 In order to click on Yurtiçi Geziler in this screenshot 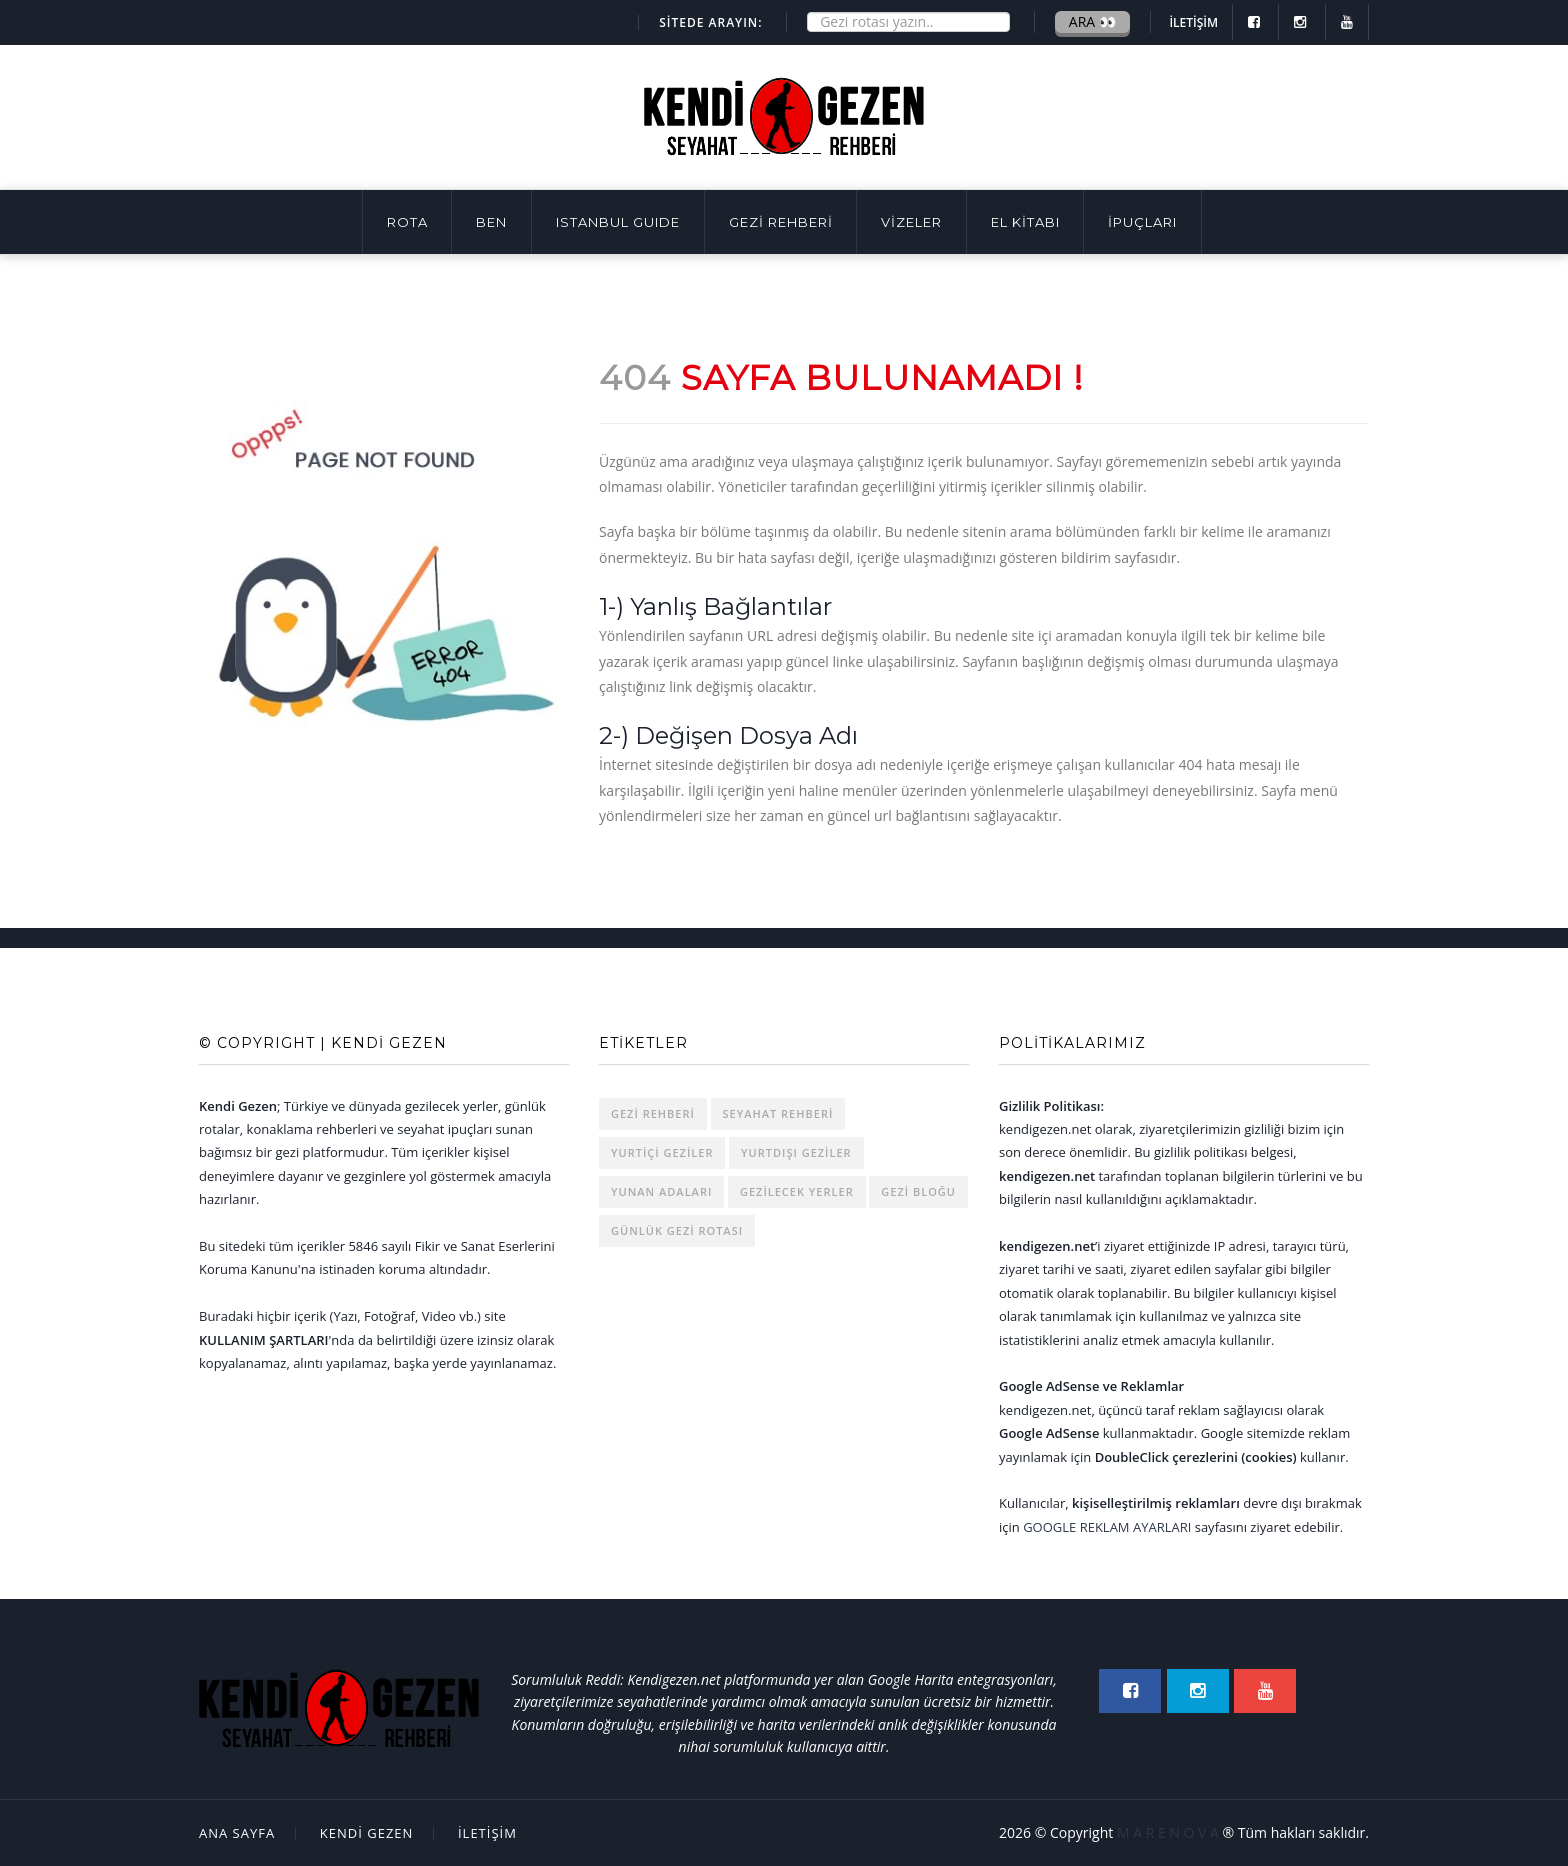, I will do `click(662, 1152)`.